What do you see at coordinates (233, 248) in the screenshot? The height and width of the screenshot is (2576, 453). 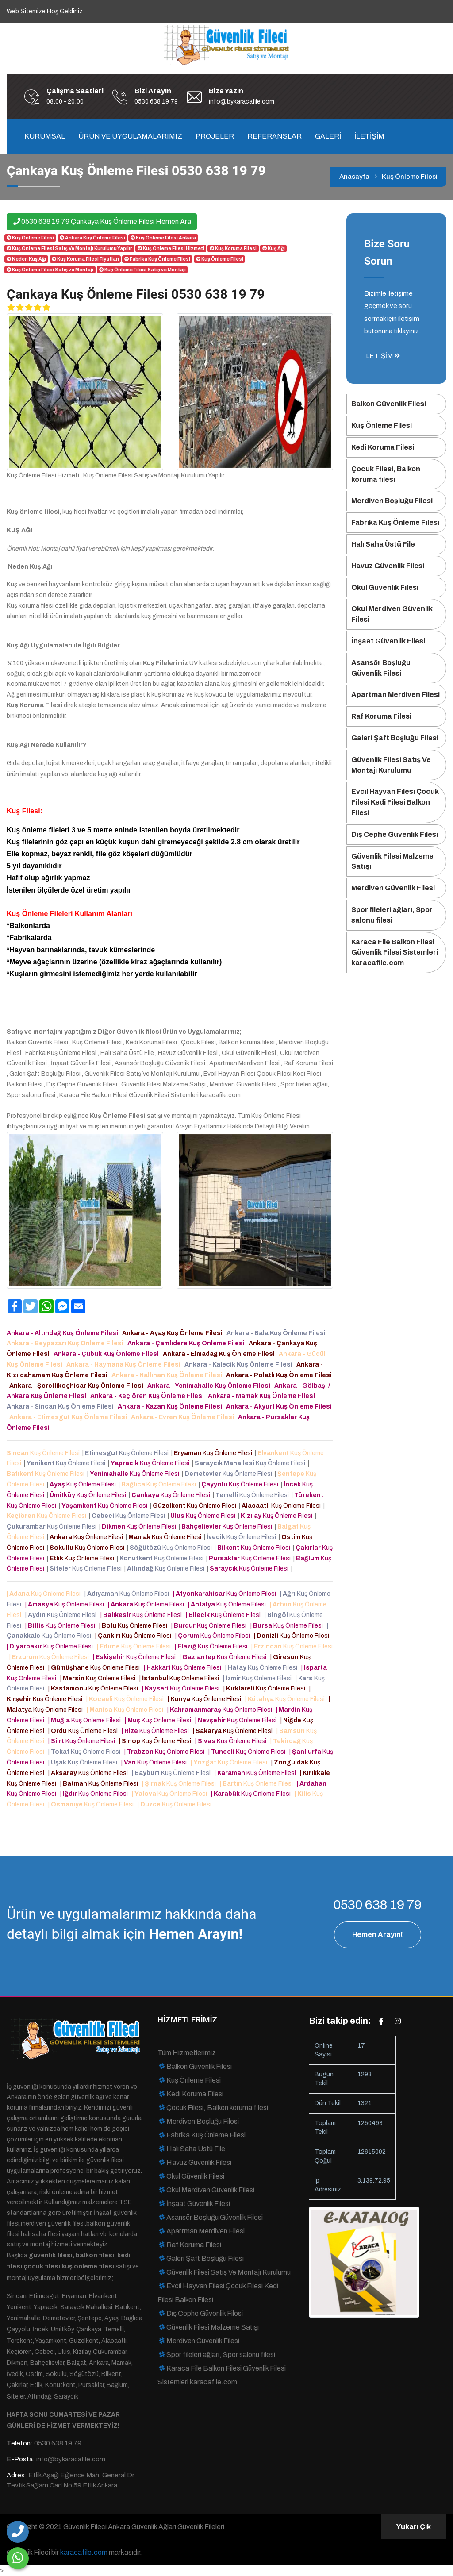 I see `Kuş Koruma Filesi` at bounding box center [233, 248].